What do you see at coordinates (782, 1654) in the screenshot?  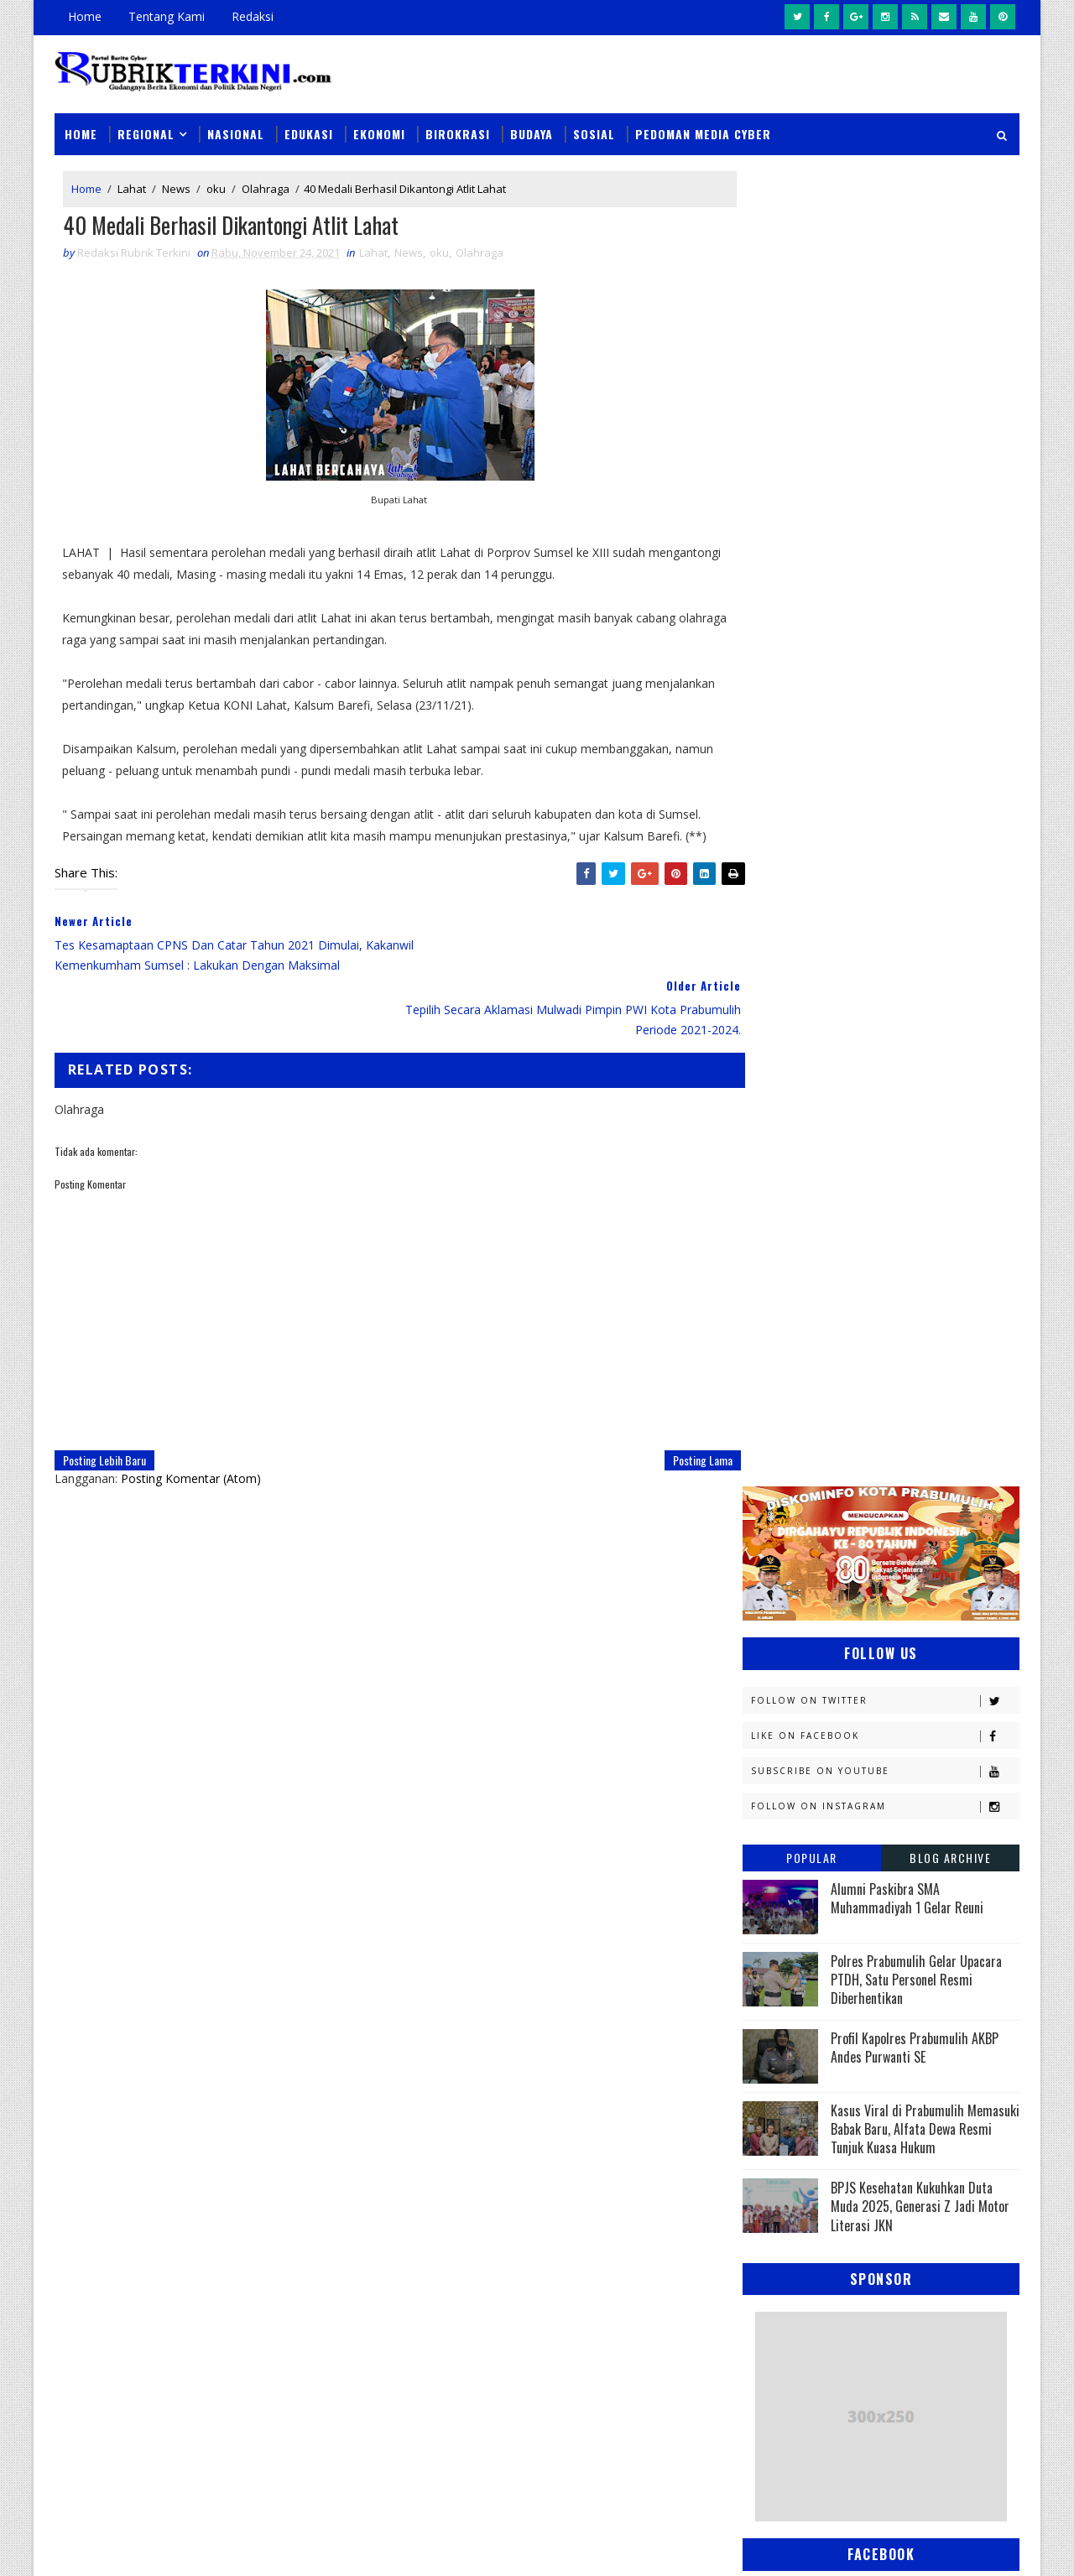 I see `Muaraenim` at bounding box center [782, 1654].